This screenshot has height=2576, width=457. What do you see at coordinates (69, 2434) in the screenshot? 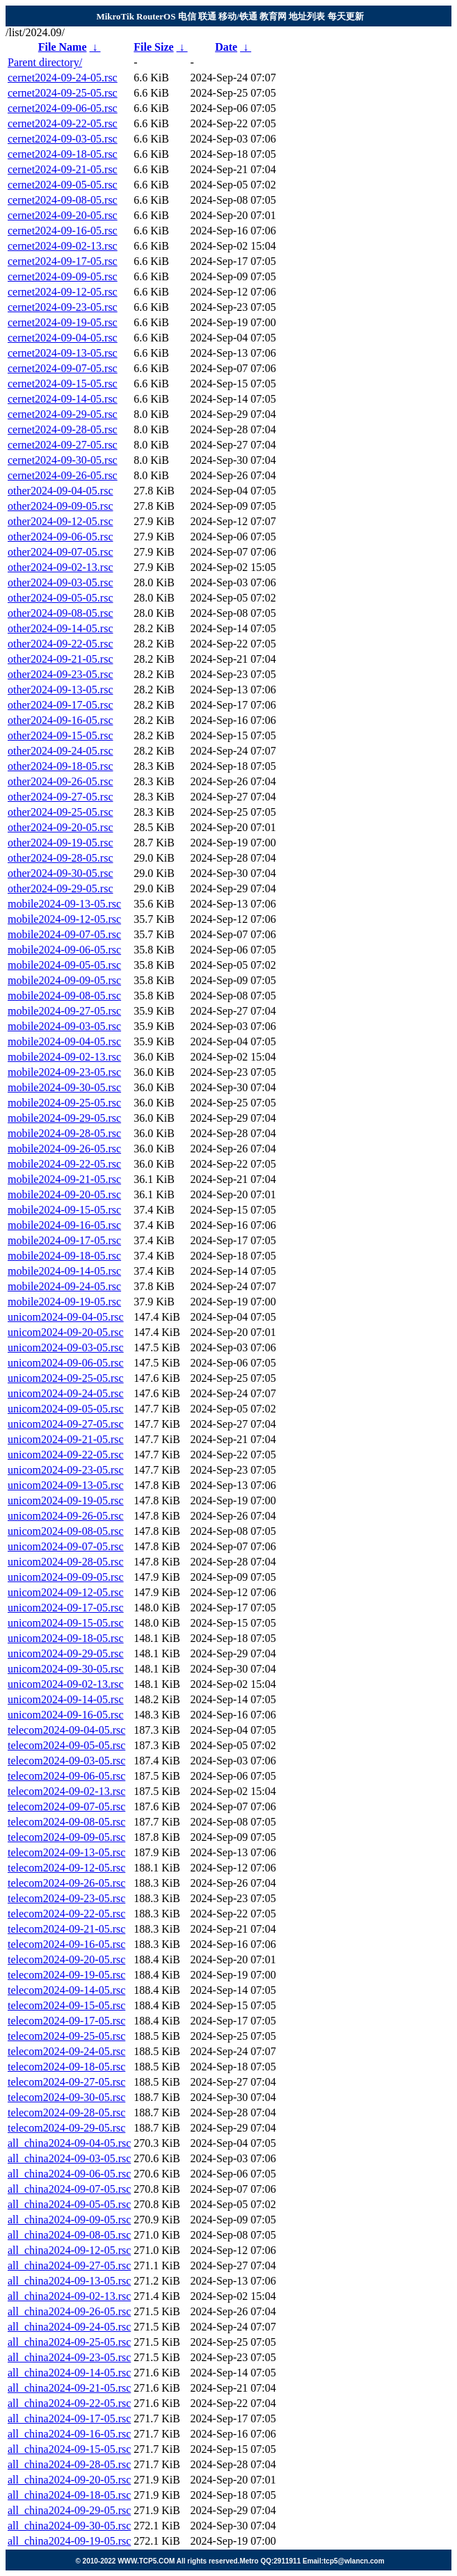
I see `all_china2024-09-16-05.rsc` at bounding box center [69, 2434].